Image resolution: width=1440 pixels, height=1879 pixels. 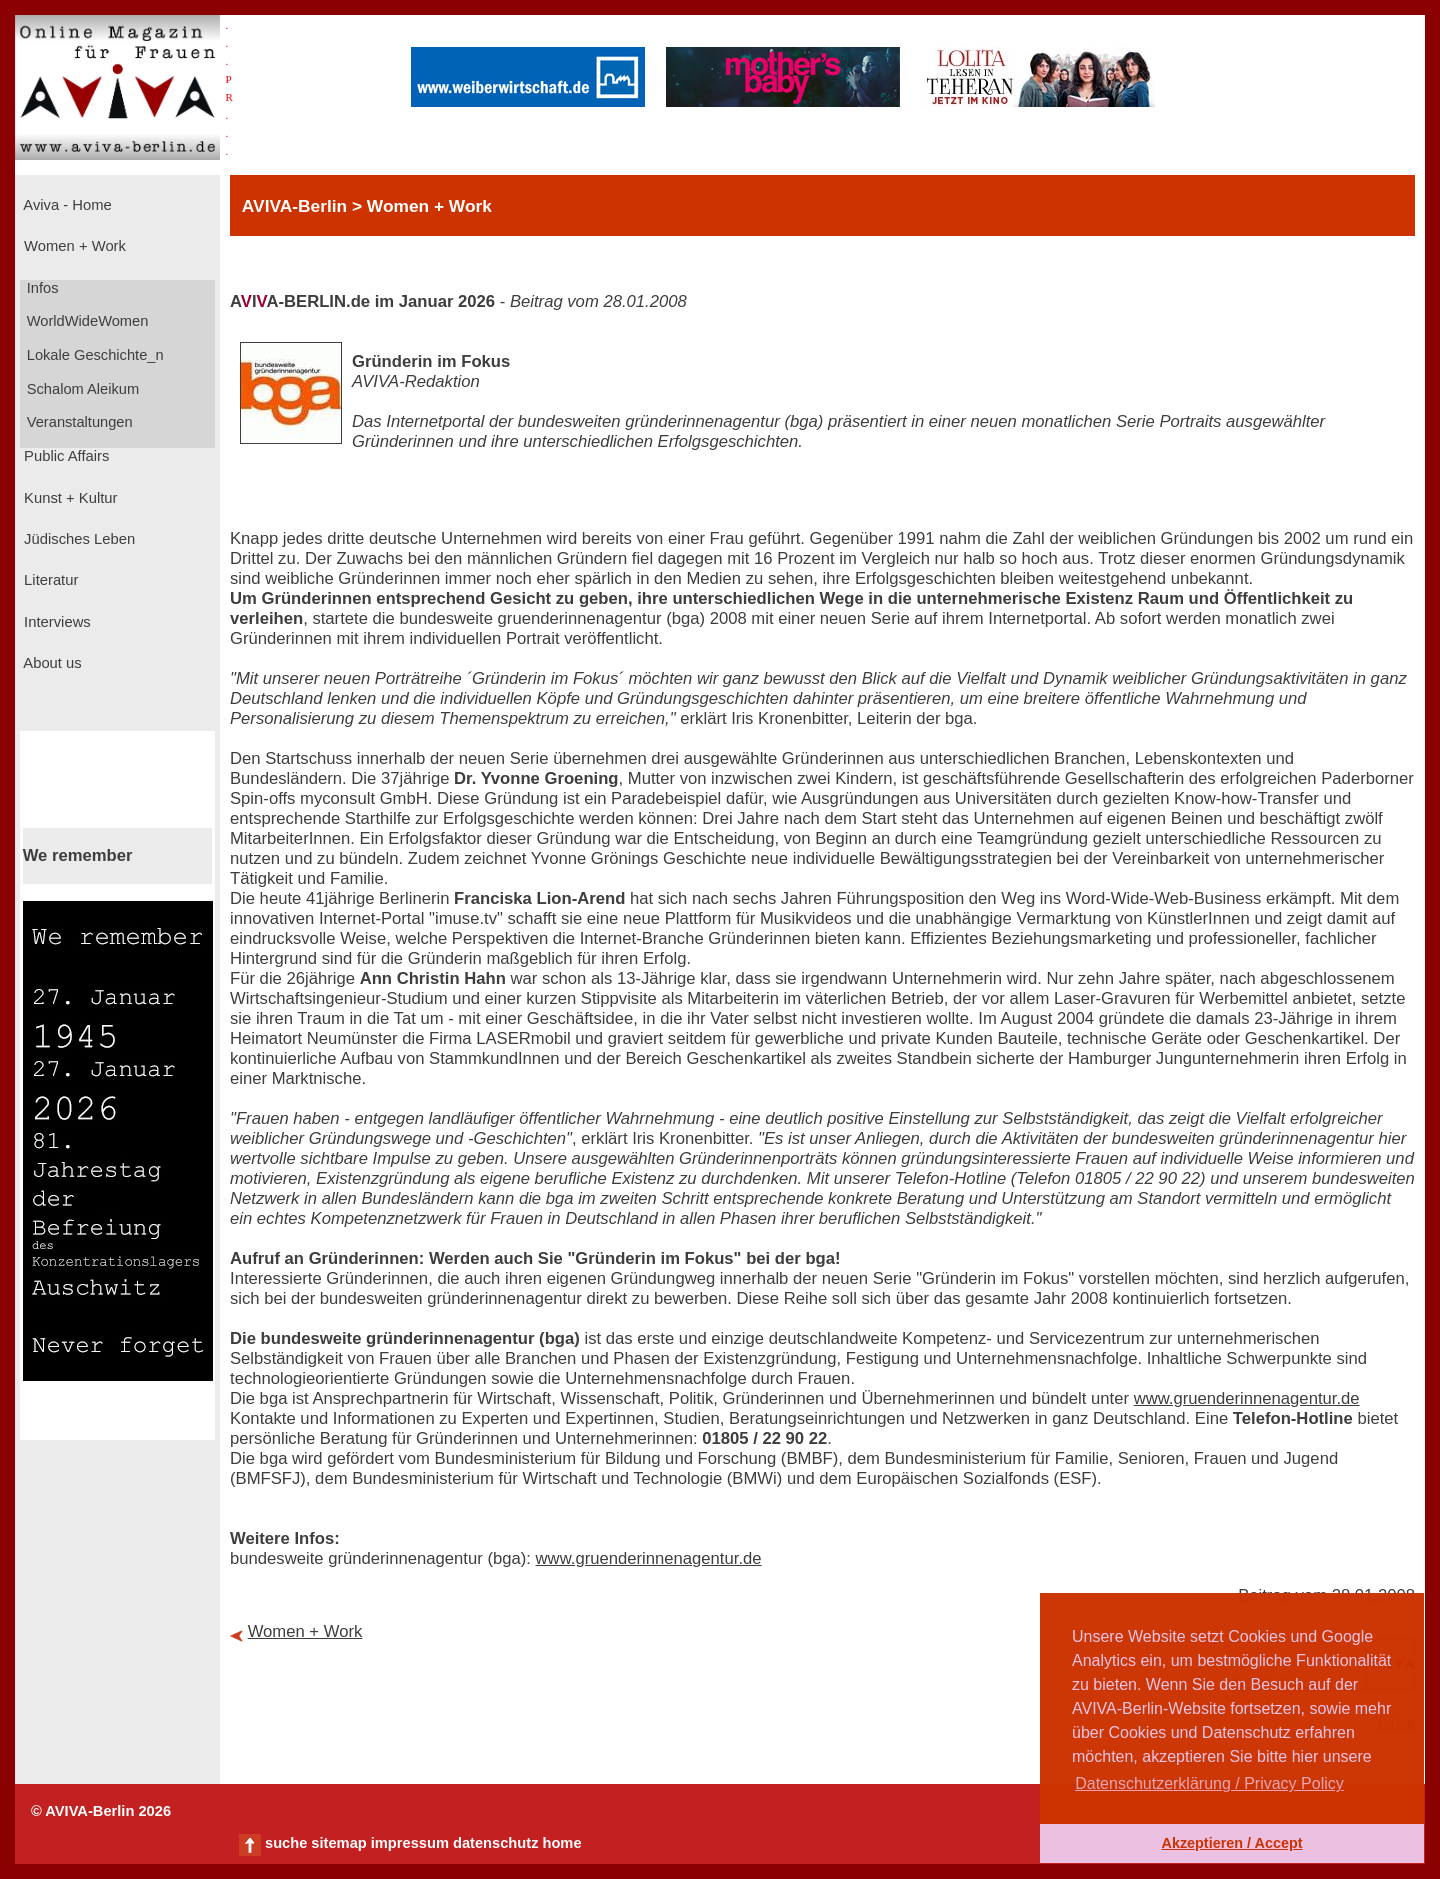 I want to click on Schalom Aleikum, so click(x=81, y=389).